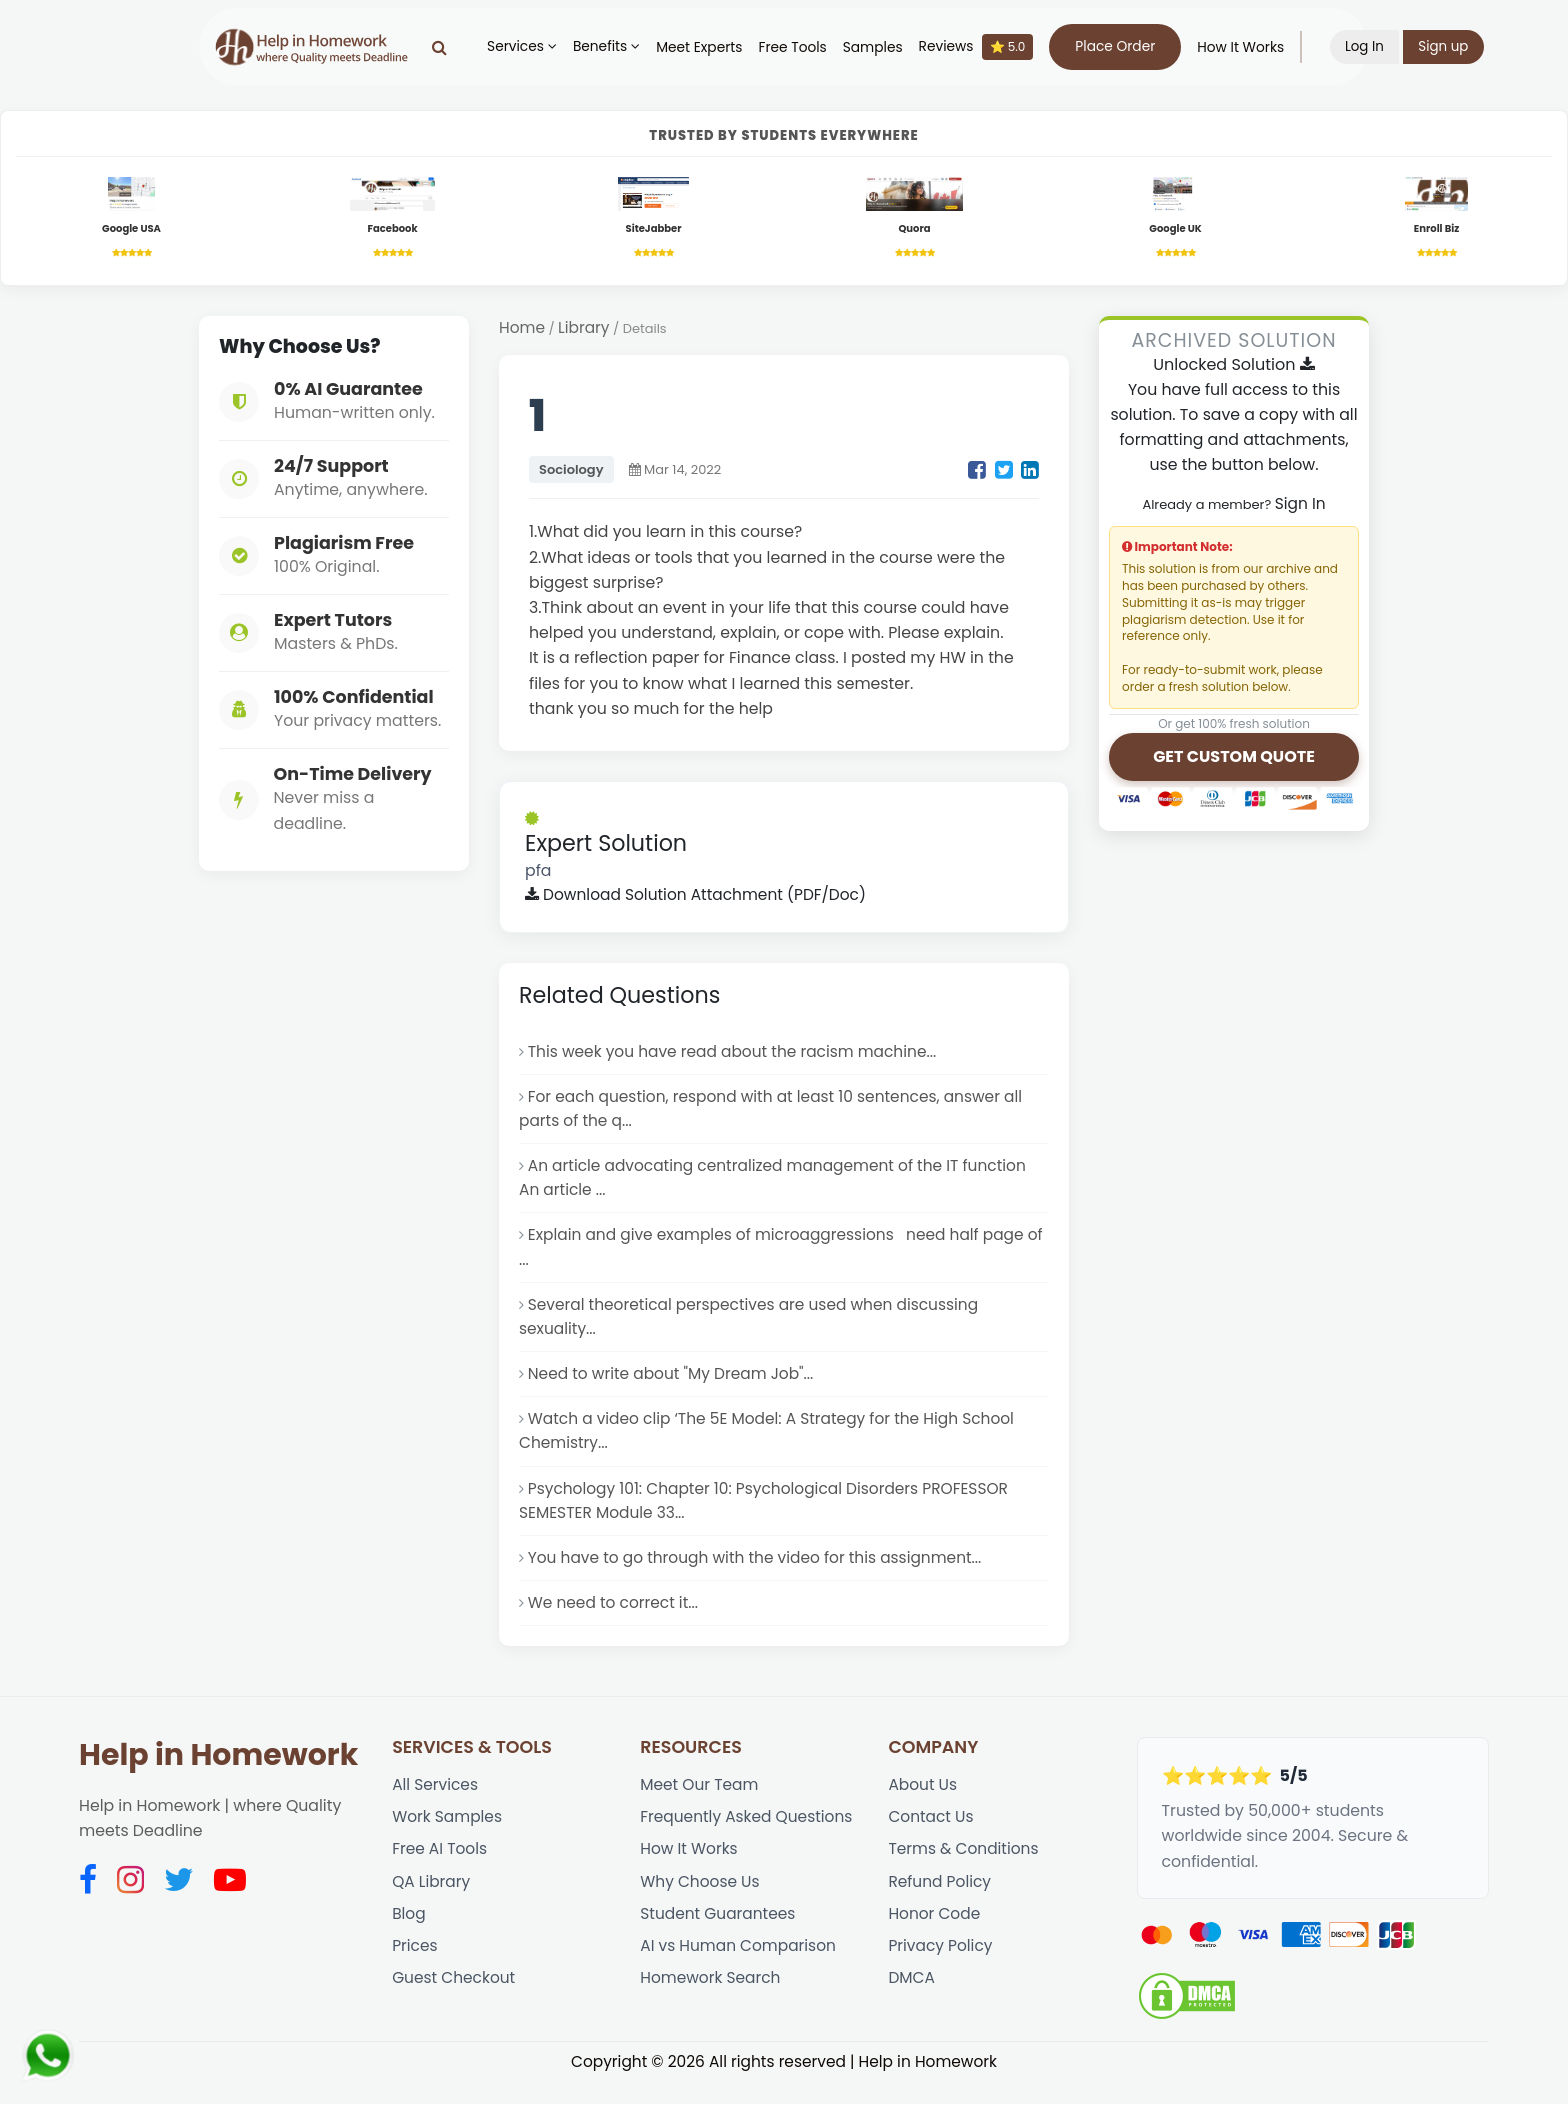 This screenshot has height=2104, width=1568. Describe the element at coordinates (983, 47) in the screenshot. I see `Reviews` at that location.